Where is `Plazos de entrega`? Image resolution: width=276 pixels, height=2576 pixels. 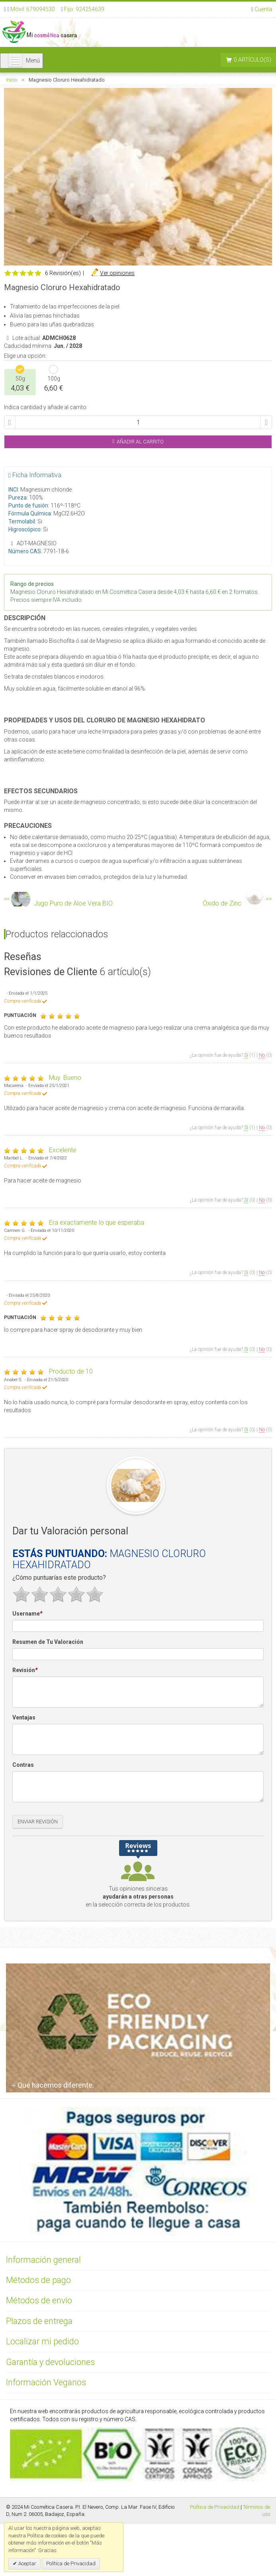
Plazos de entrega is located at coordinates (39, 2321).